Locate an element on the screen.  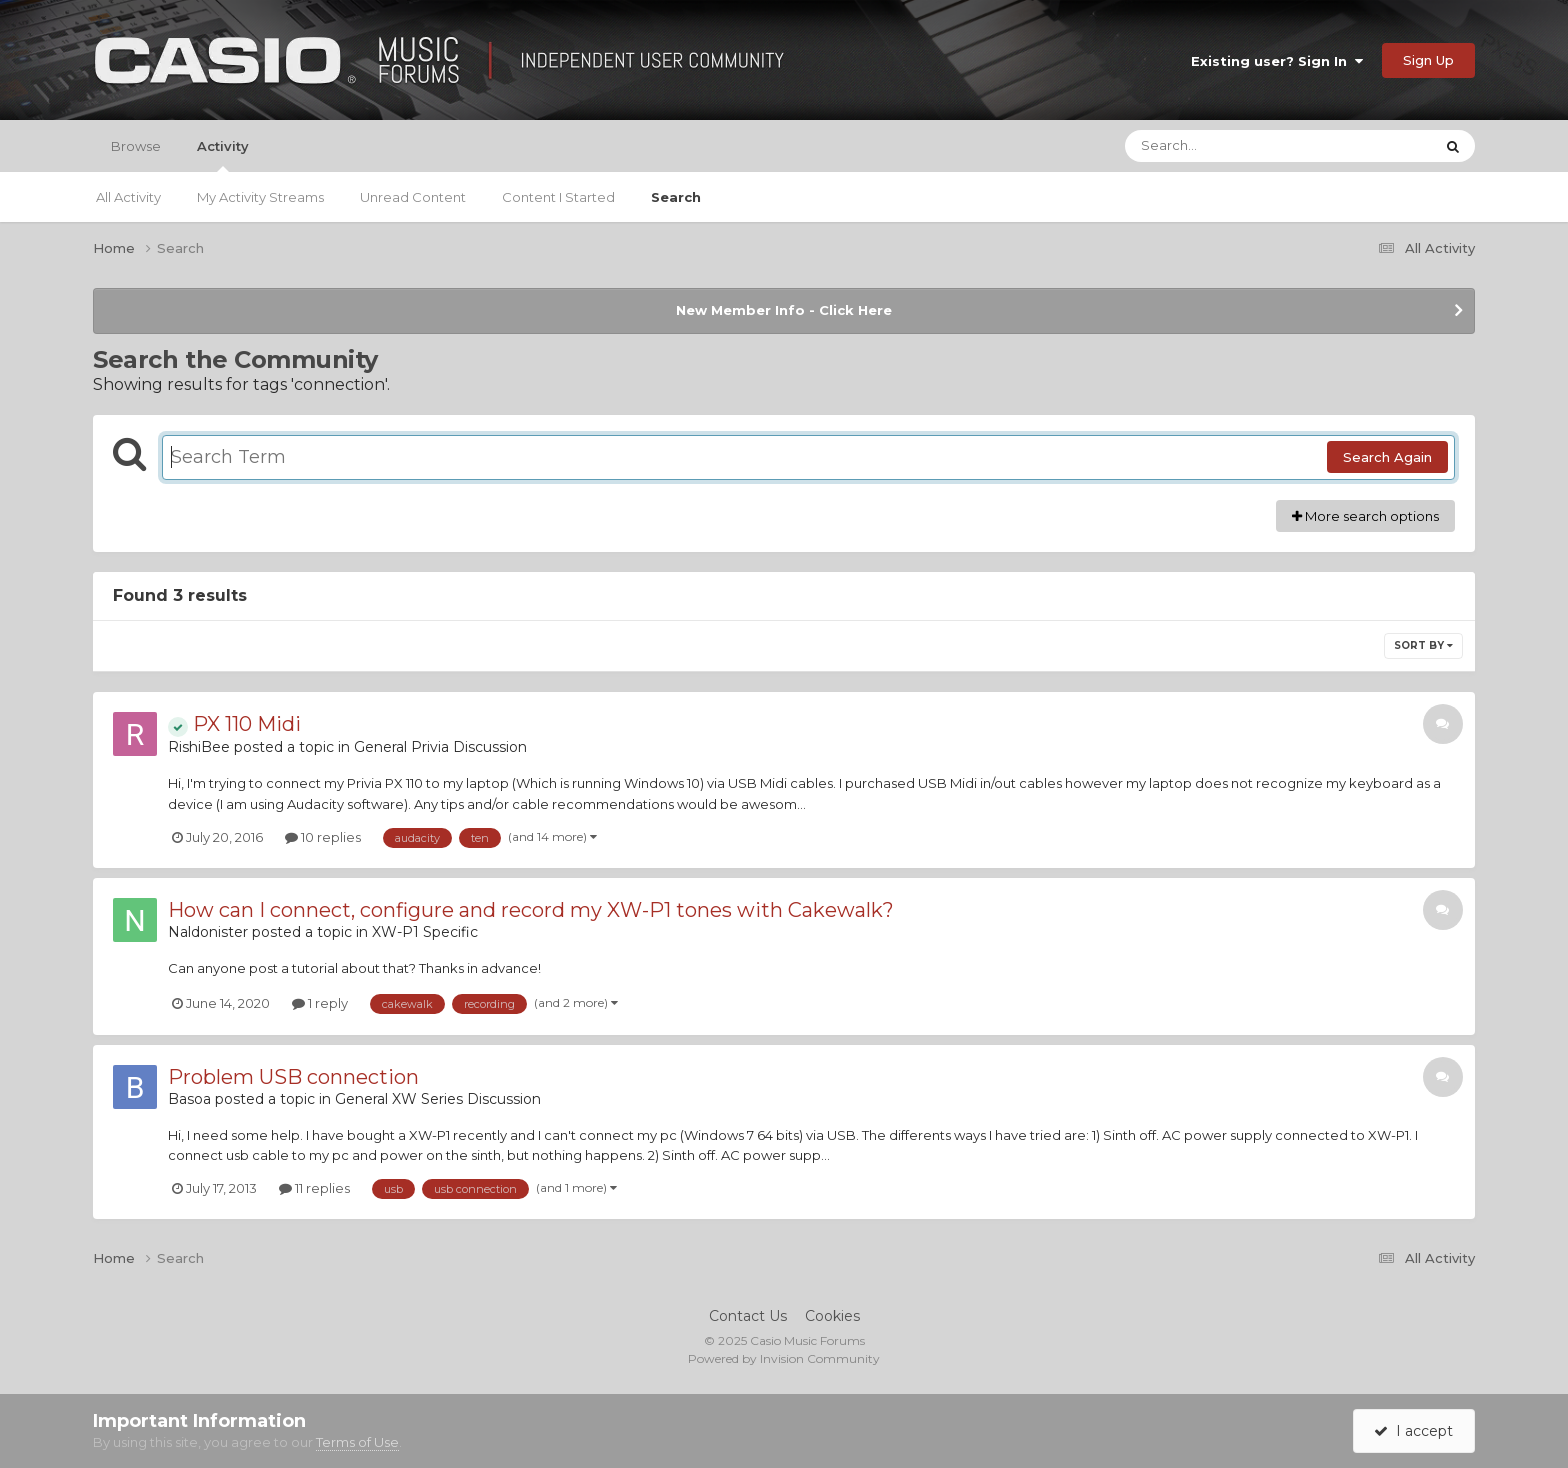
New Member Info - Click Here is located at coordinates (784, 310).